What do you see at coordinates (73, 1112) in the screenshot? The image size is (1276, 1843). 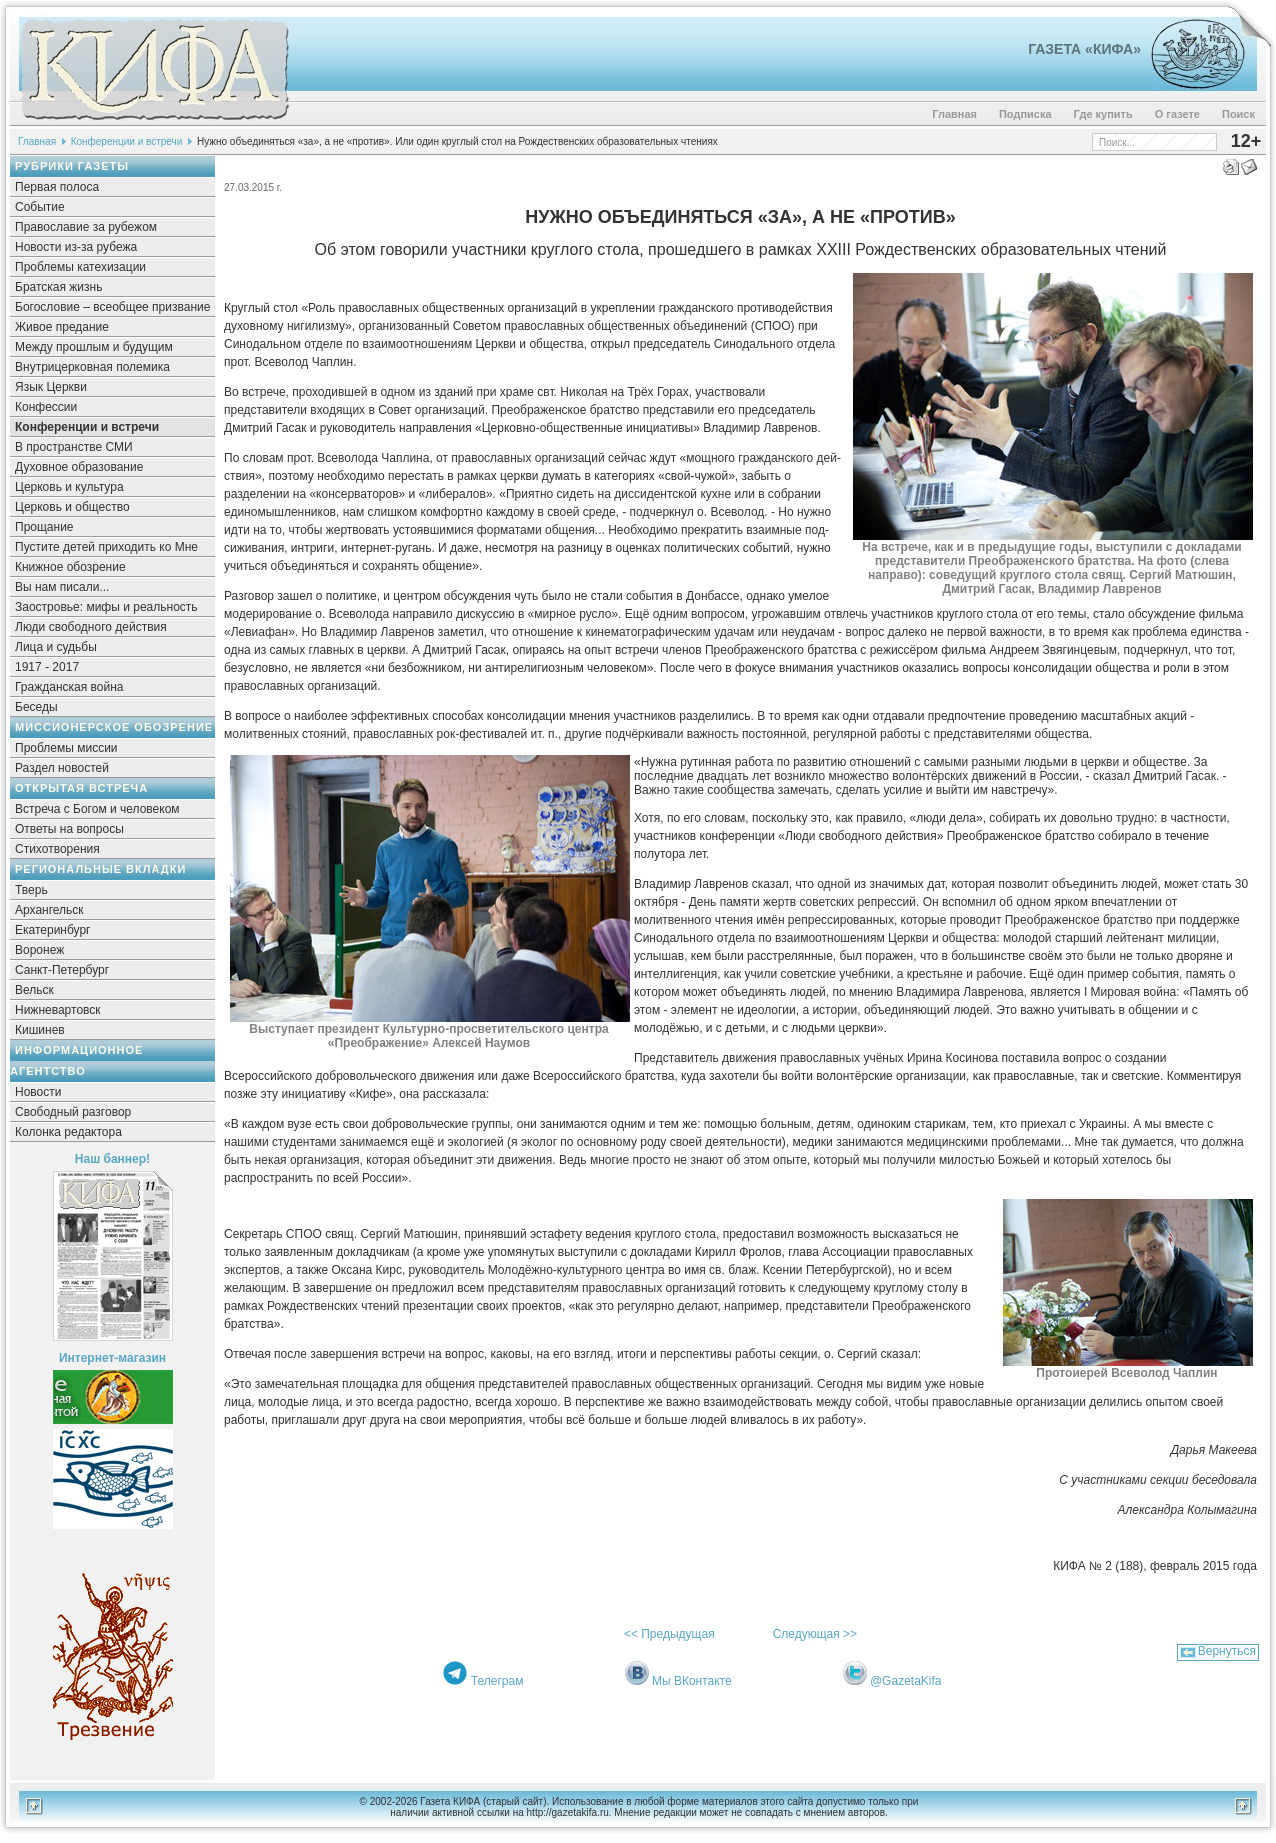 I see `Свободный разговор` at bounding box center [73, 1112].